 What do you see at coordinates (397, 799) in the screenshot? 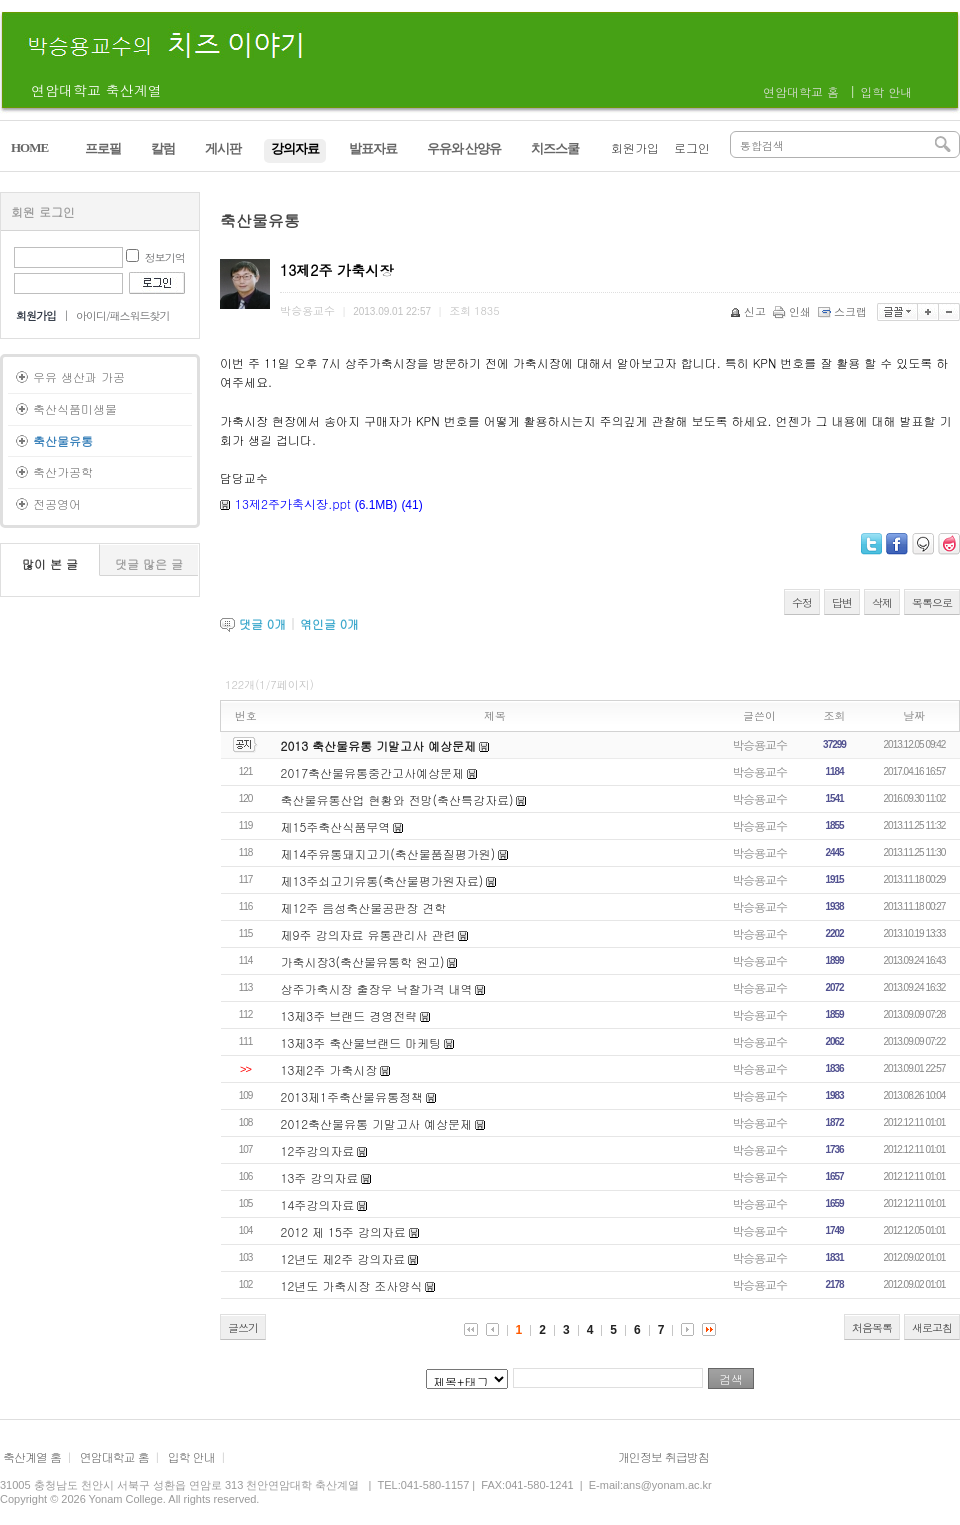
I see `축산물유통산업 현황와 전망(축산특강자료)` at bounding box center [397, 799].